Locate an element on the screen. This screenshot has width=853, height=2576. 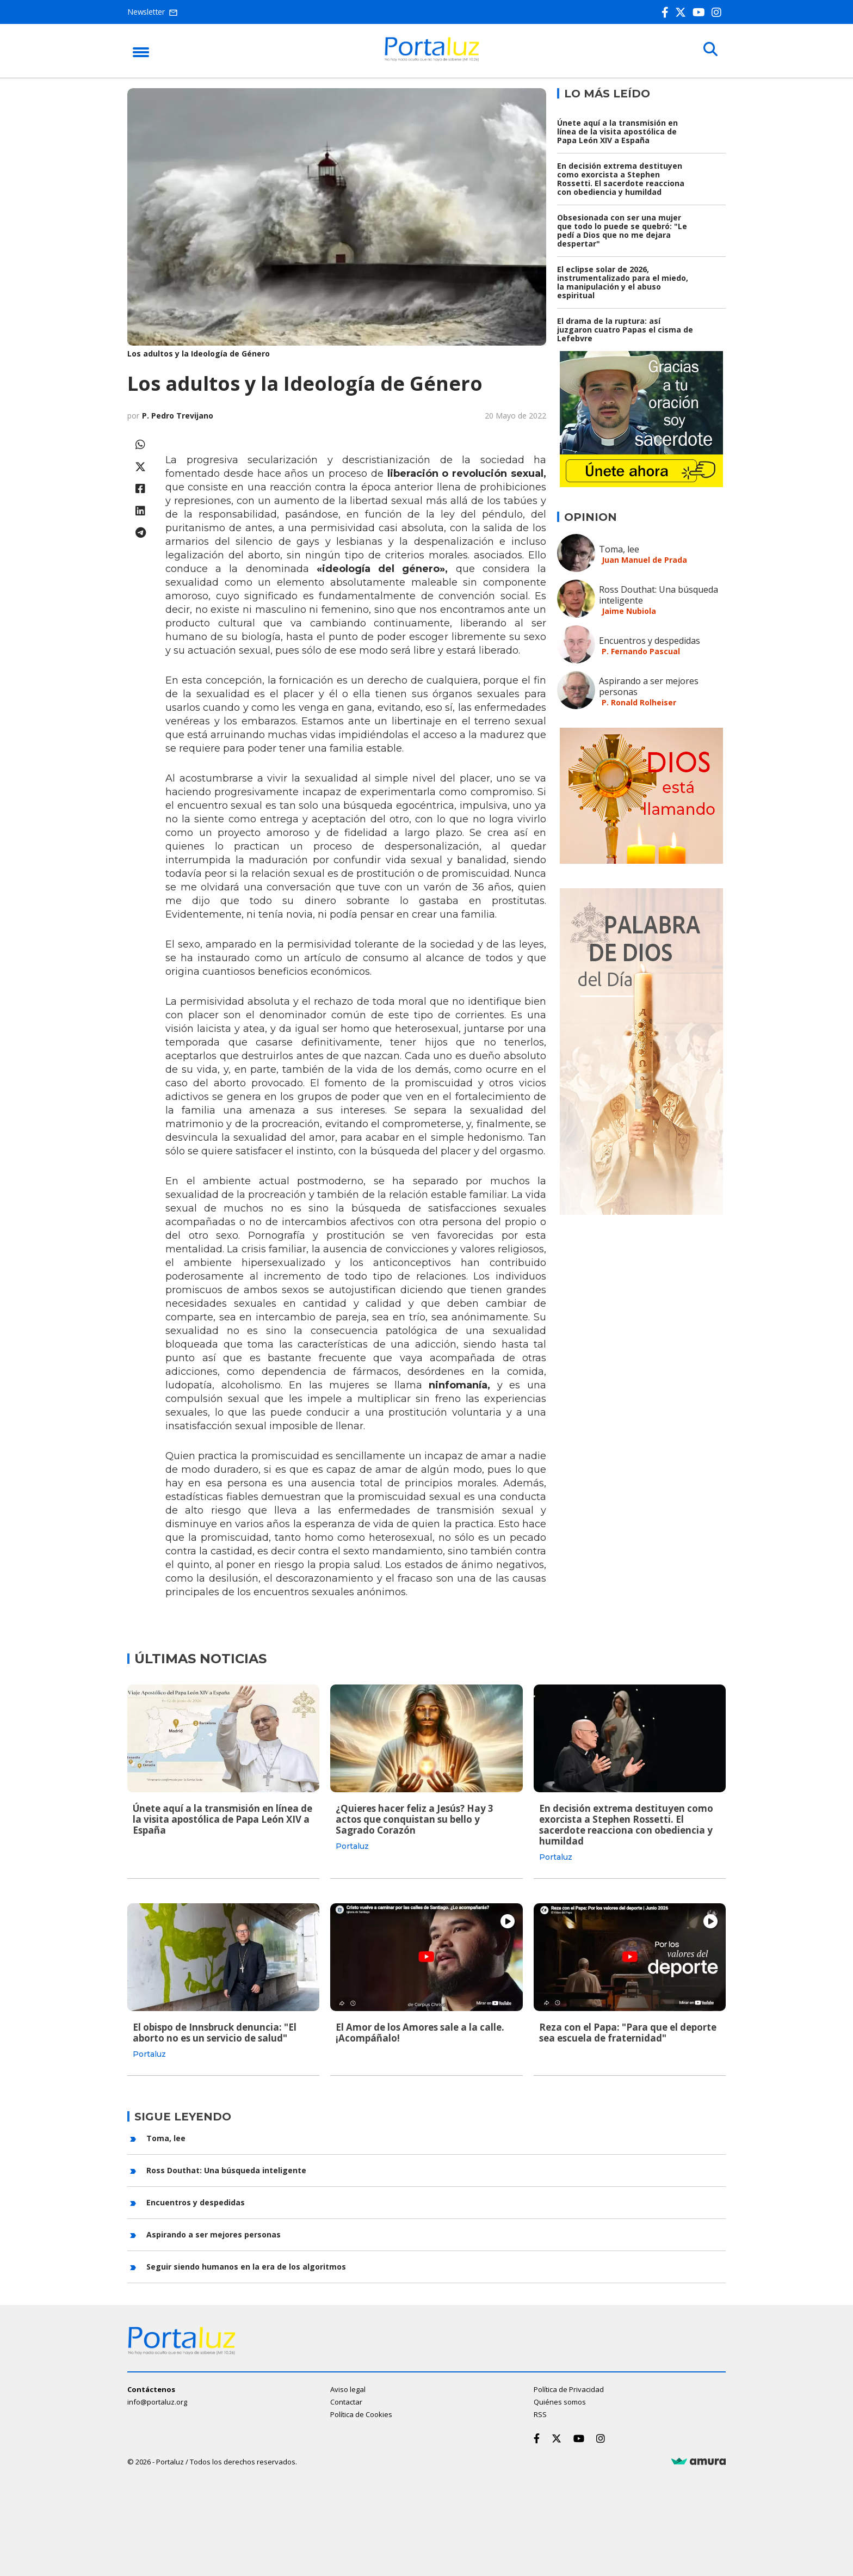
Encuentros y despedidas is located at coordinates (649, 641).